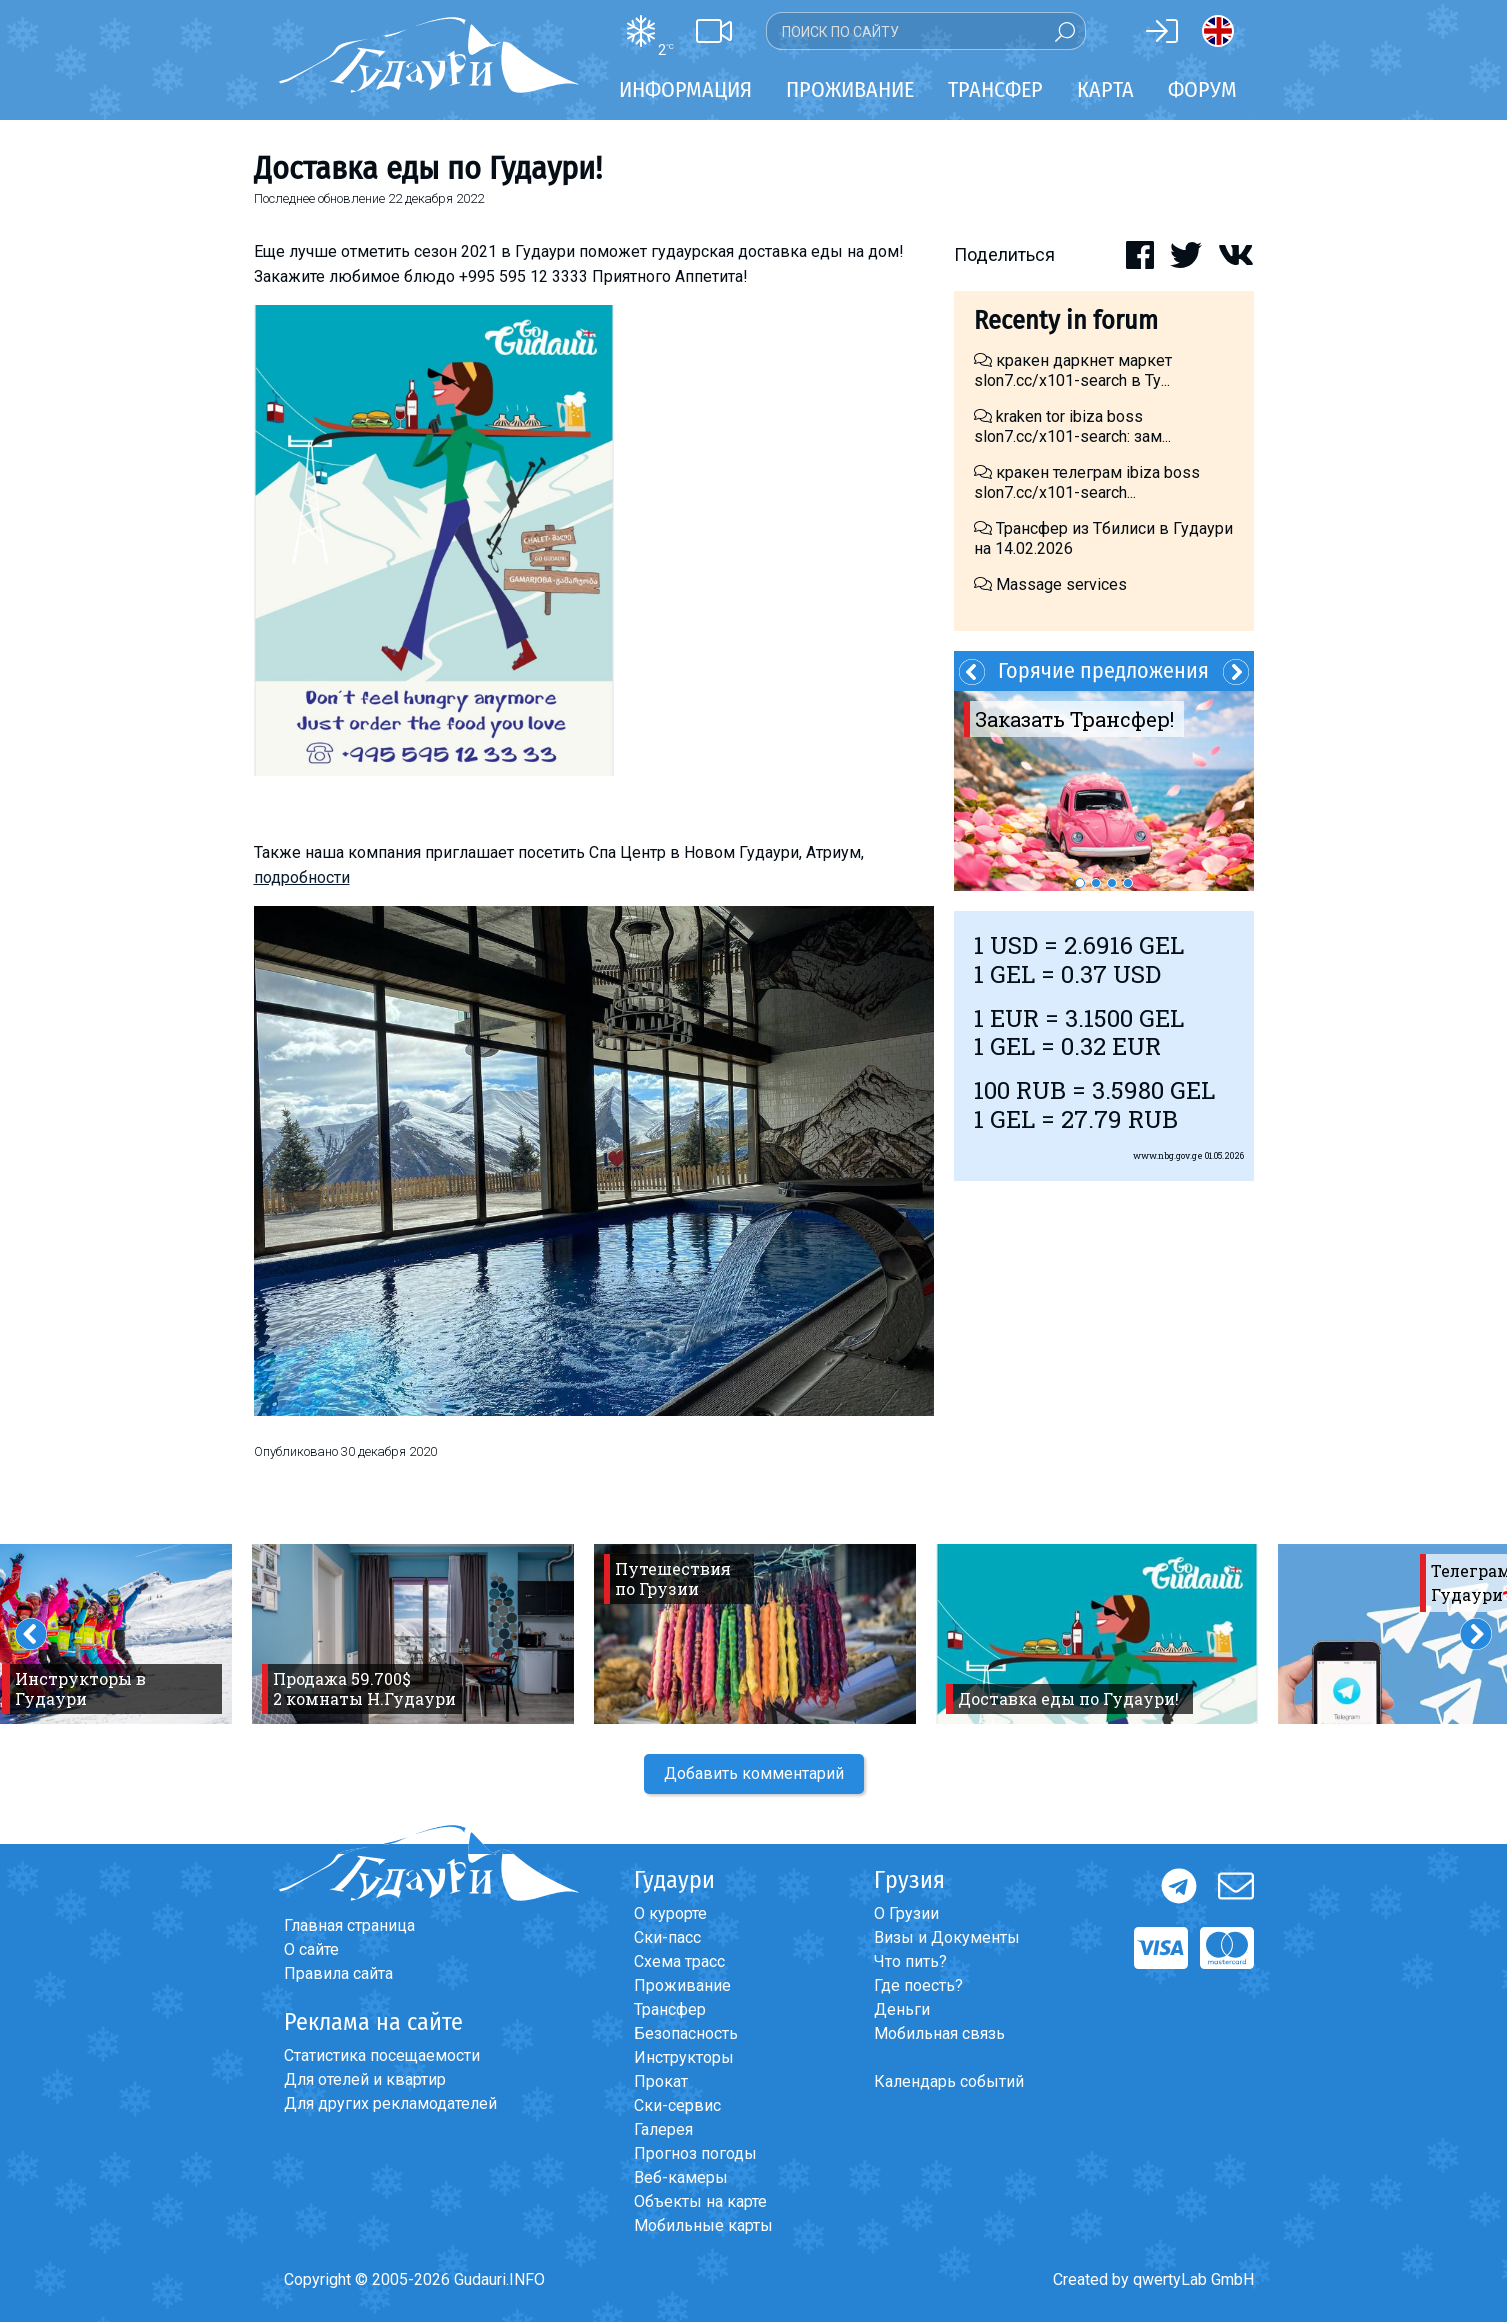 This screenshot has height=2322, width=1507. What do you see at coordinates (349, 1925) in the screenshot?
I see `Главная страница` at bounding box center [349, 1925].